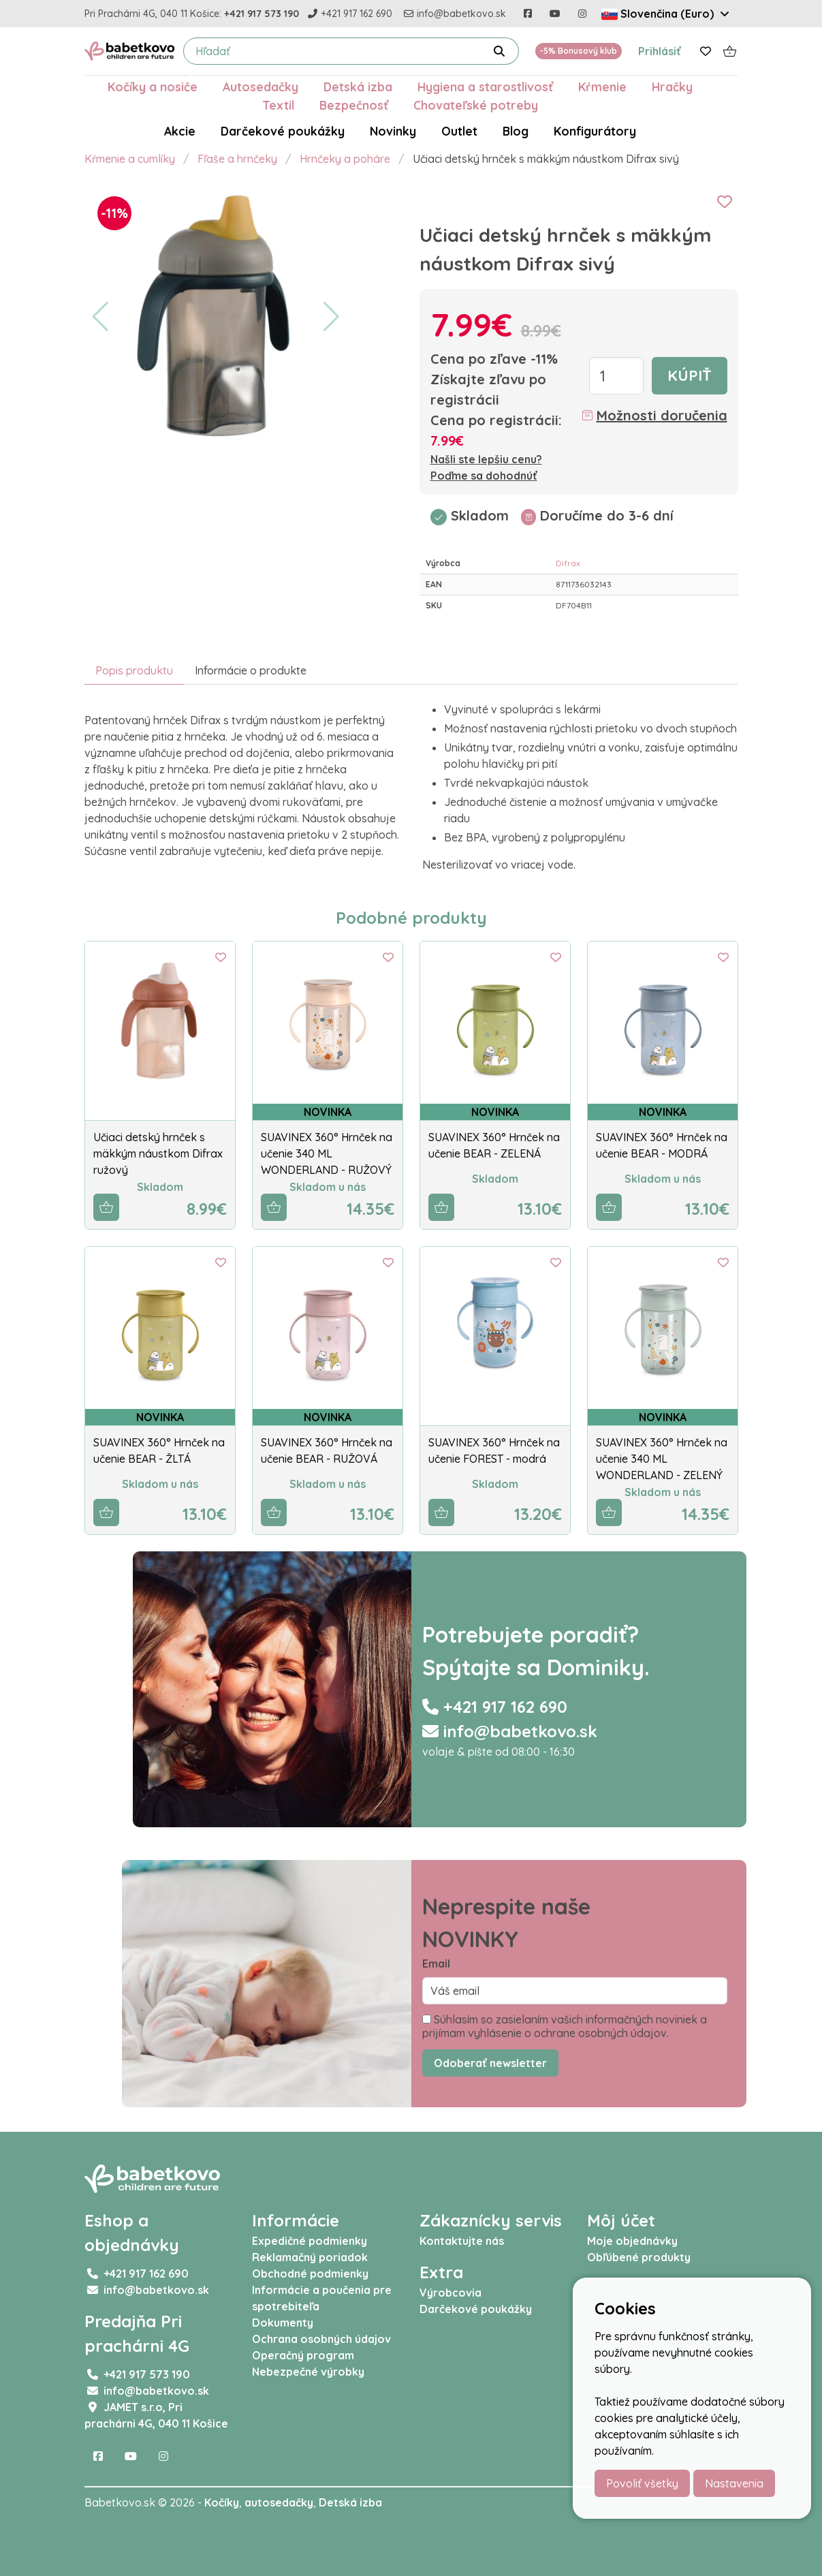 The width and height of the screenshot is (822, 2576). Describe the element at coordinates (310, 2273) in the screenshot. I see `Obchodné podmienky` at that location.